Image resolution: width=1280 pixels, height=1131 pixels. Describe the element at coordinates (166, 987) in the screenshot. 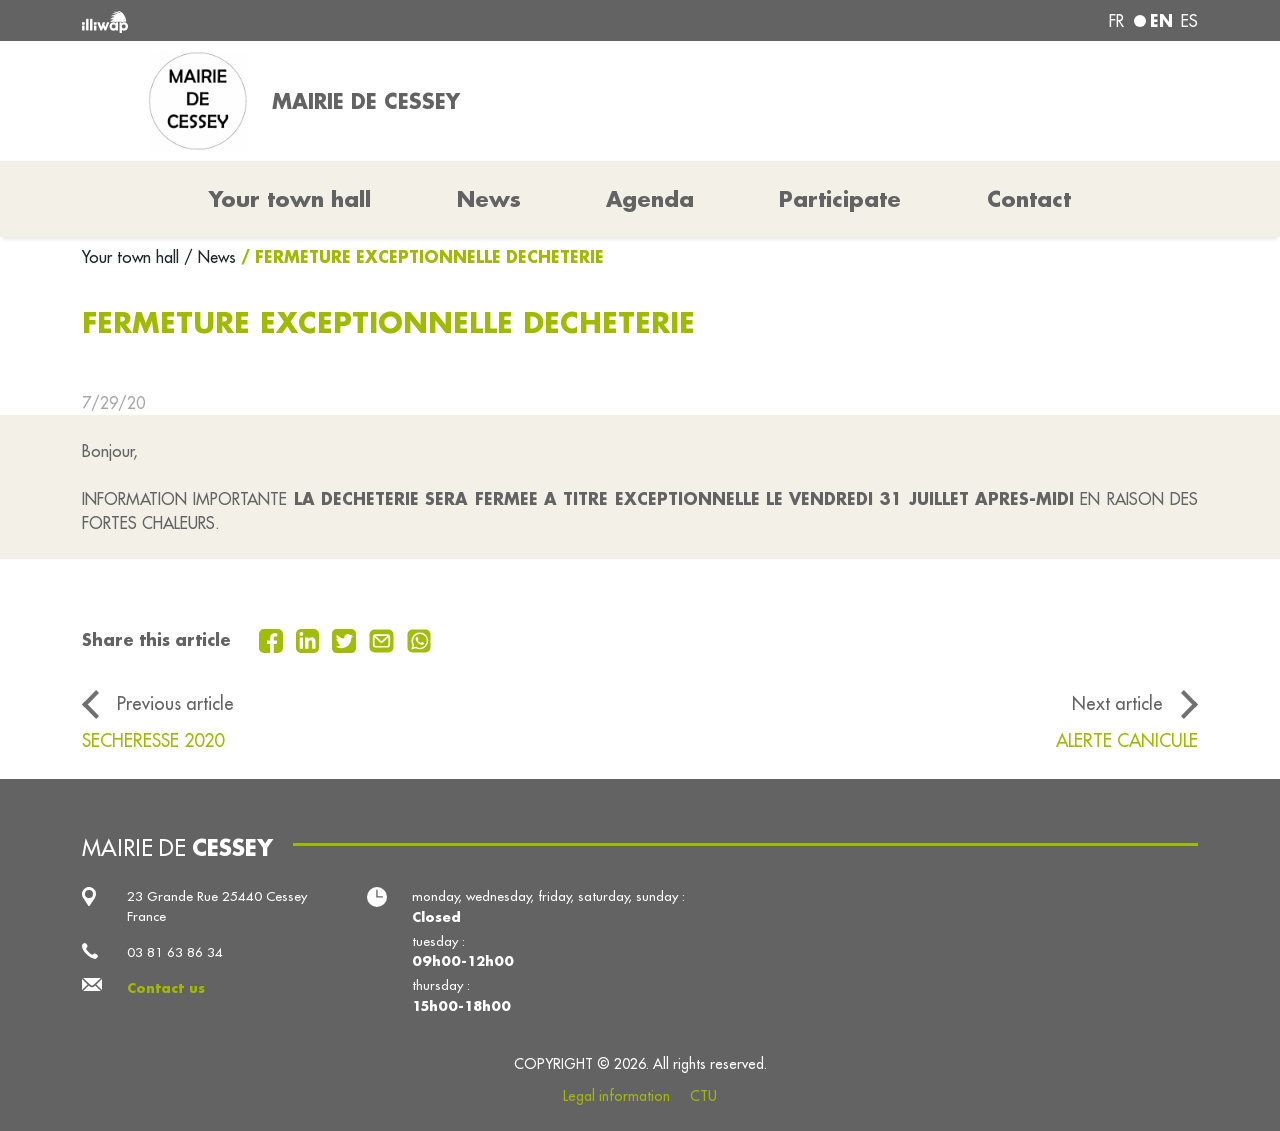

I see `Contact us` at that location.